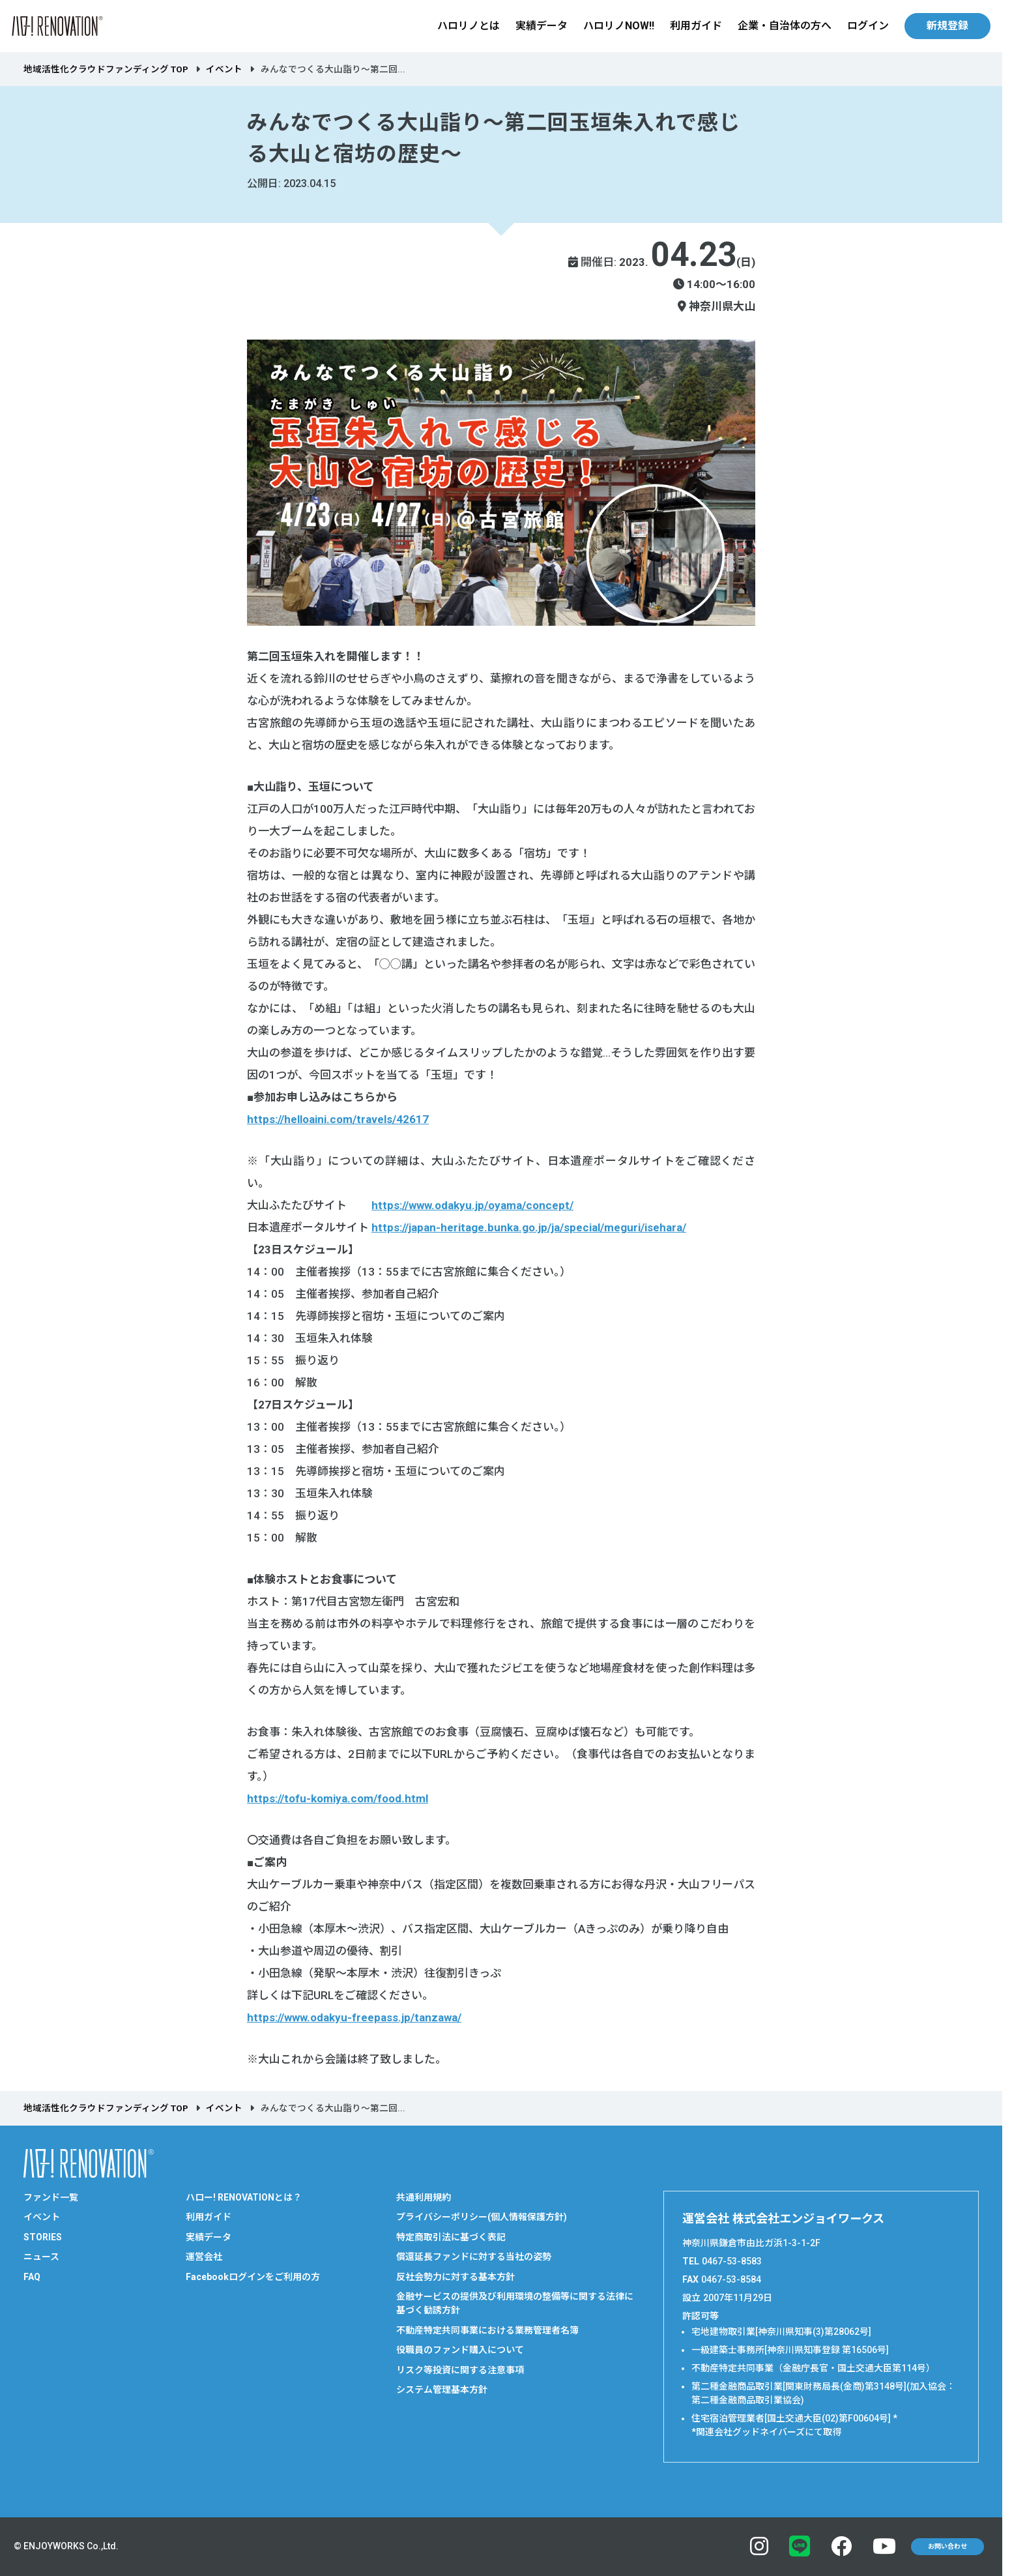  What do you see at coordinates (473, 2256) in the screenshot?
I see `償還延長ファンドに対する当社の姿勢` at bounding box center [473, 2256].